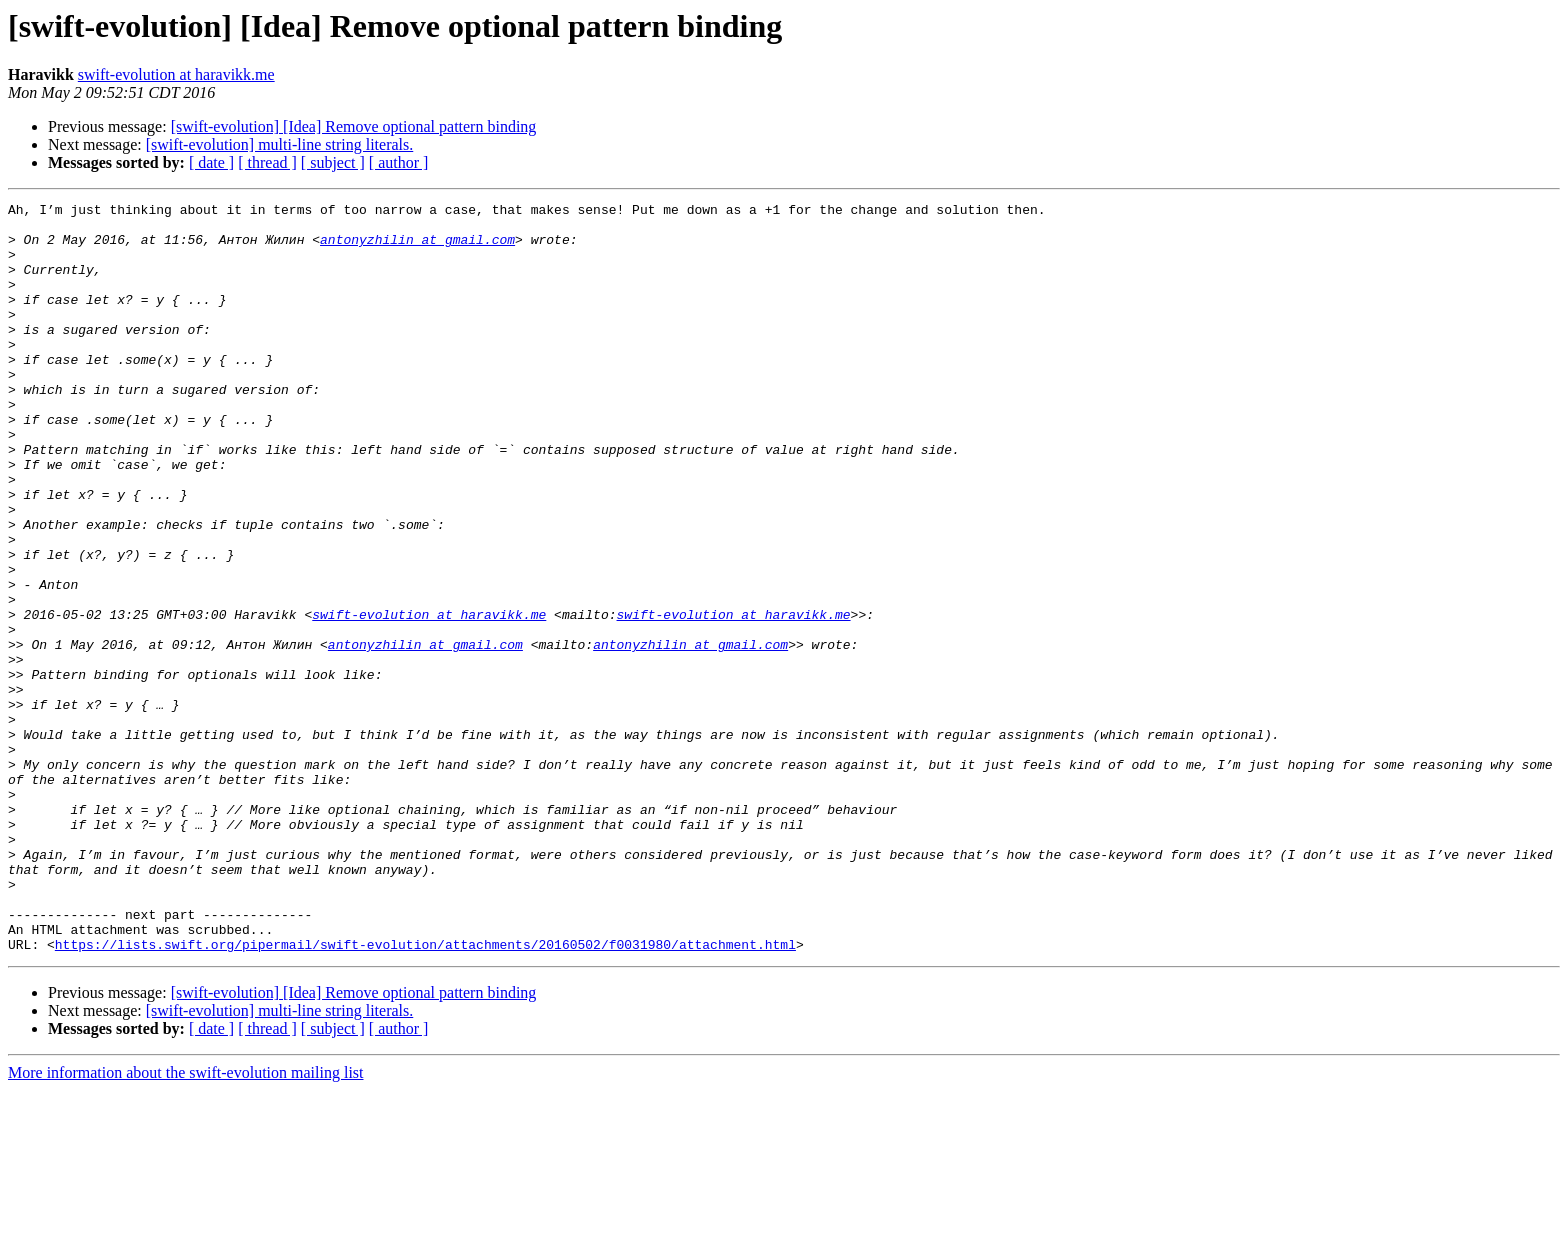  I want to click on More information about the swift-evolution mailing list, so click(186, 1222).